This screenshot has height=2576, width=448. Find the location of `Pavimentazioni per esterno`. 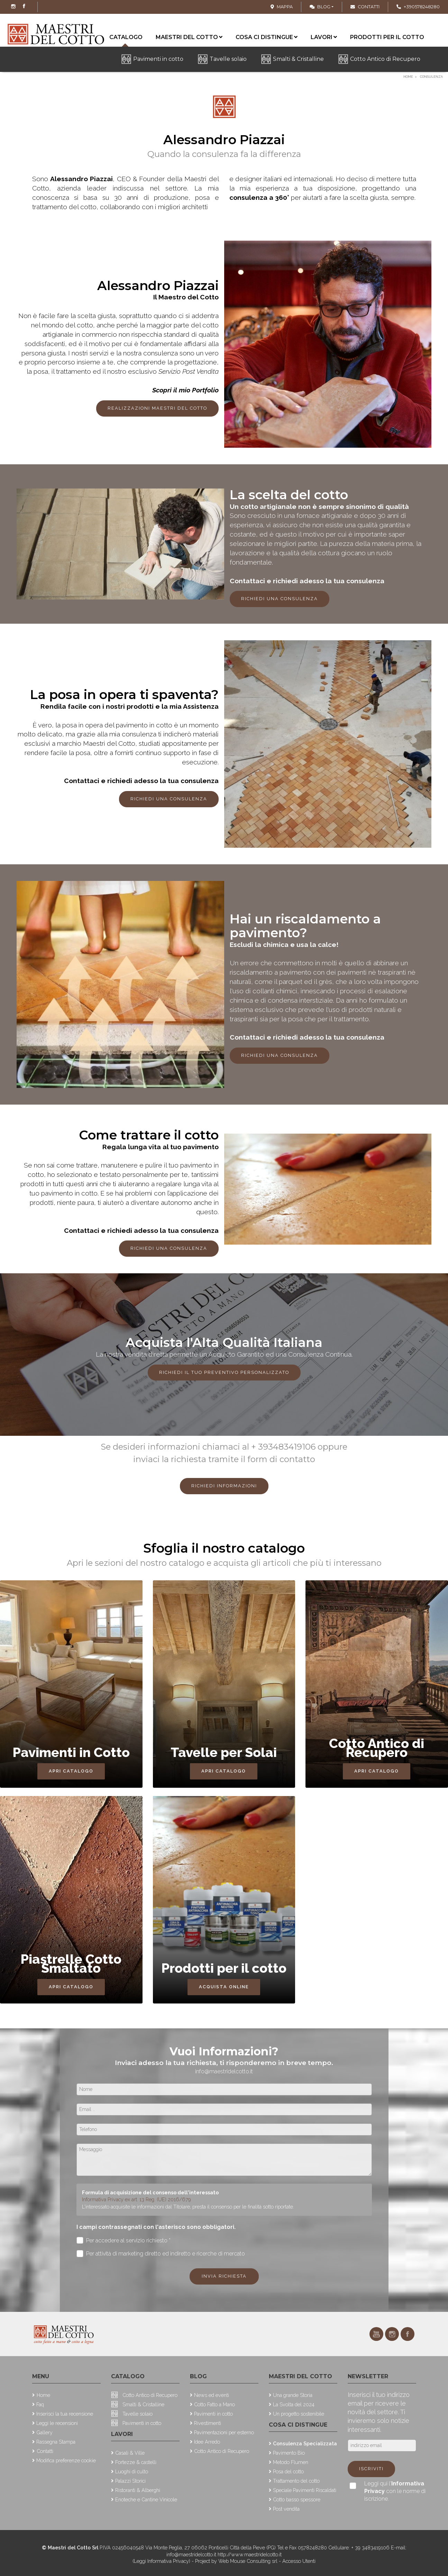

Pavimentazioni per esterno is located at coordinates (224, 2432).